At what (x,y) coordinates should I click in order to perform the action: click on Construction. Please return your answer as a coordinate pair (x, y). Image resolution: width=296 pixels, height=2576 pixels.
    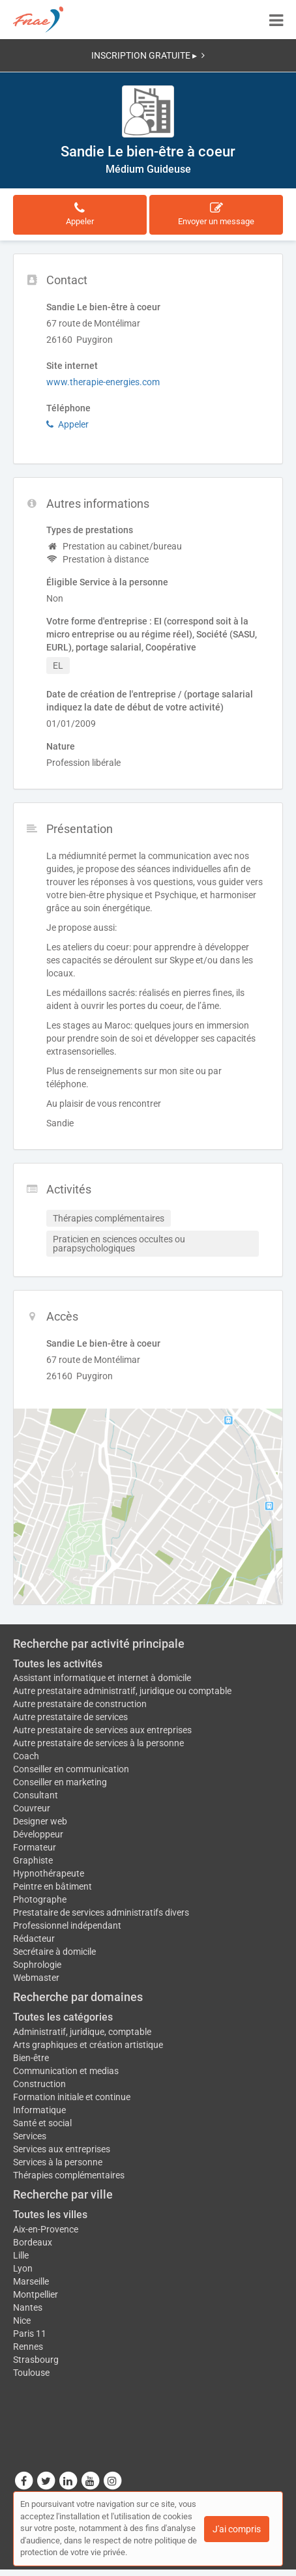
    Looking at the image, I should click on (39, 2084).